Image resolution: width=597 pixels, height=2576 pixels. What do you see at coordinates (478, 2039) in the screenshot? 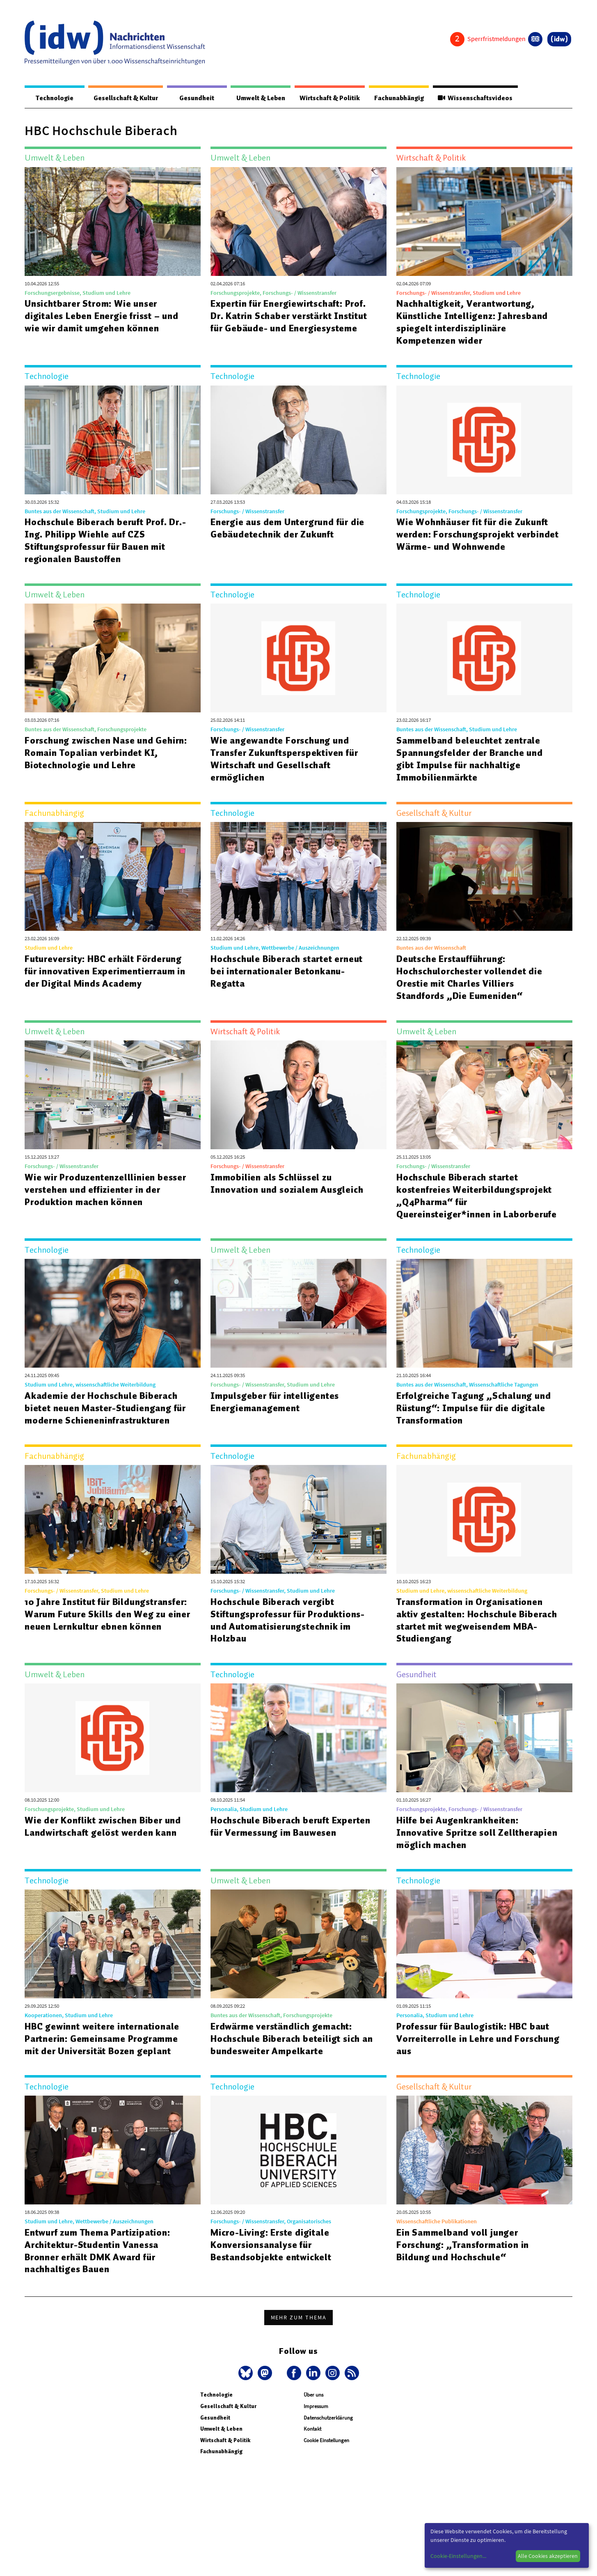
I see `Professur für Baulogistik: HBC baut Vorreiterrolle in Lehre und Forschung aus` at bounding box center [478, 2039].